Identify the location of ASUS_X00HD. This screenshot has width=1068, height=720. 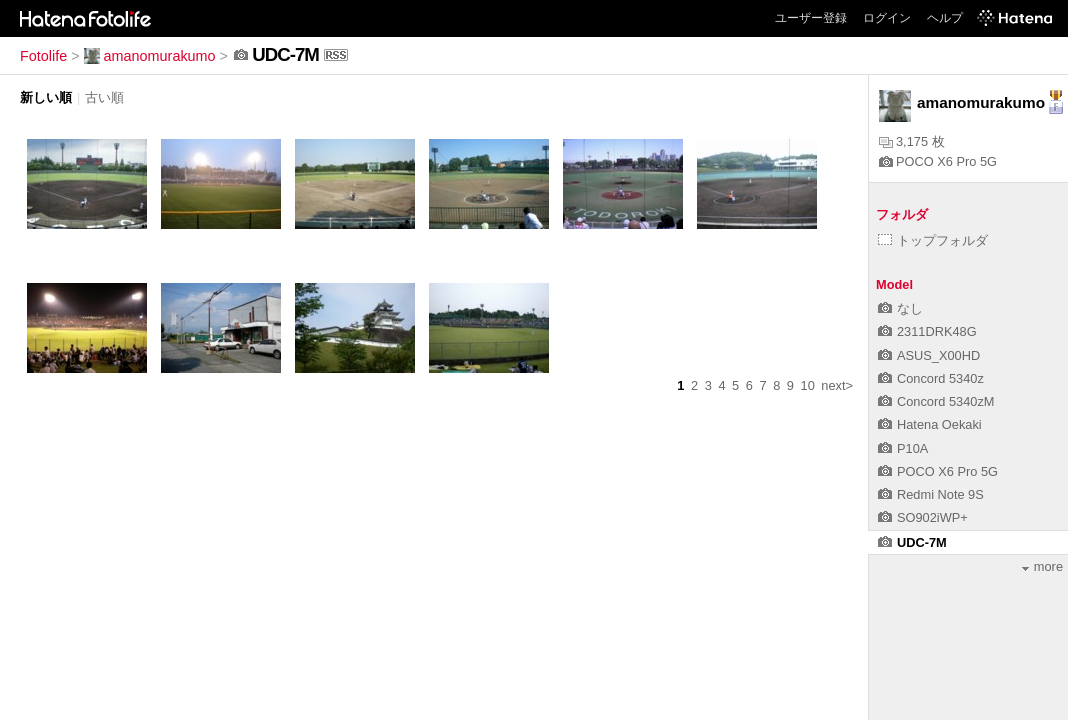
(929, 355).